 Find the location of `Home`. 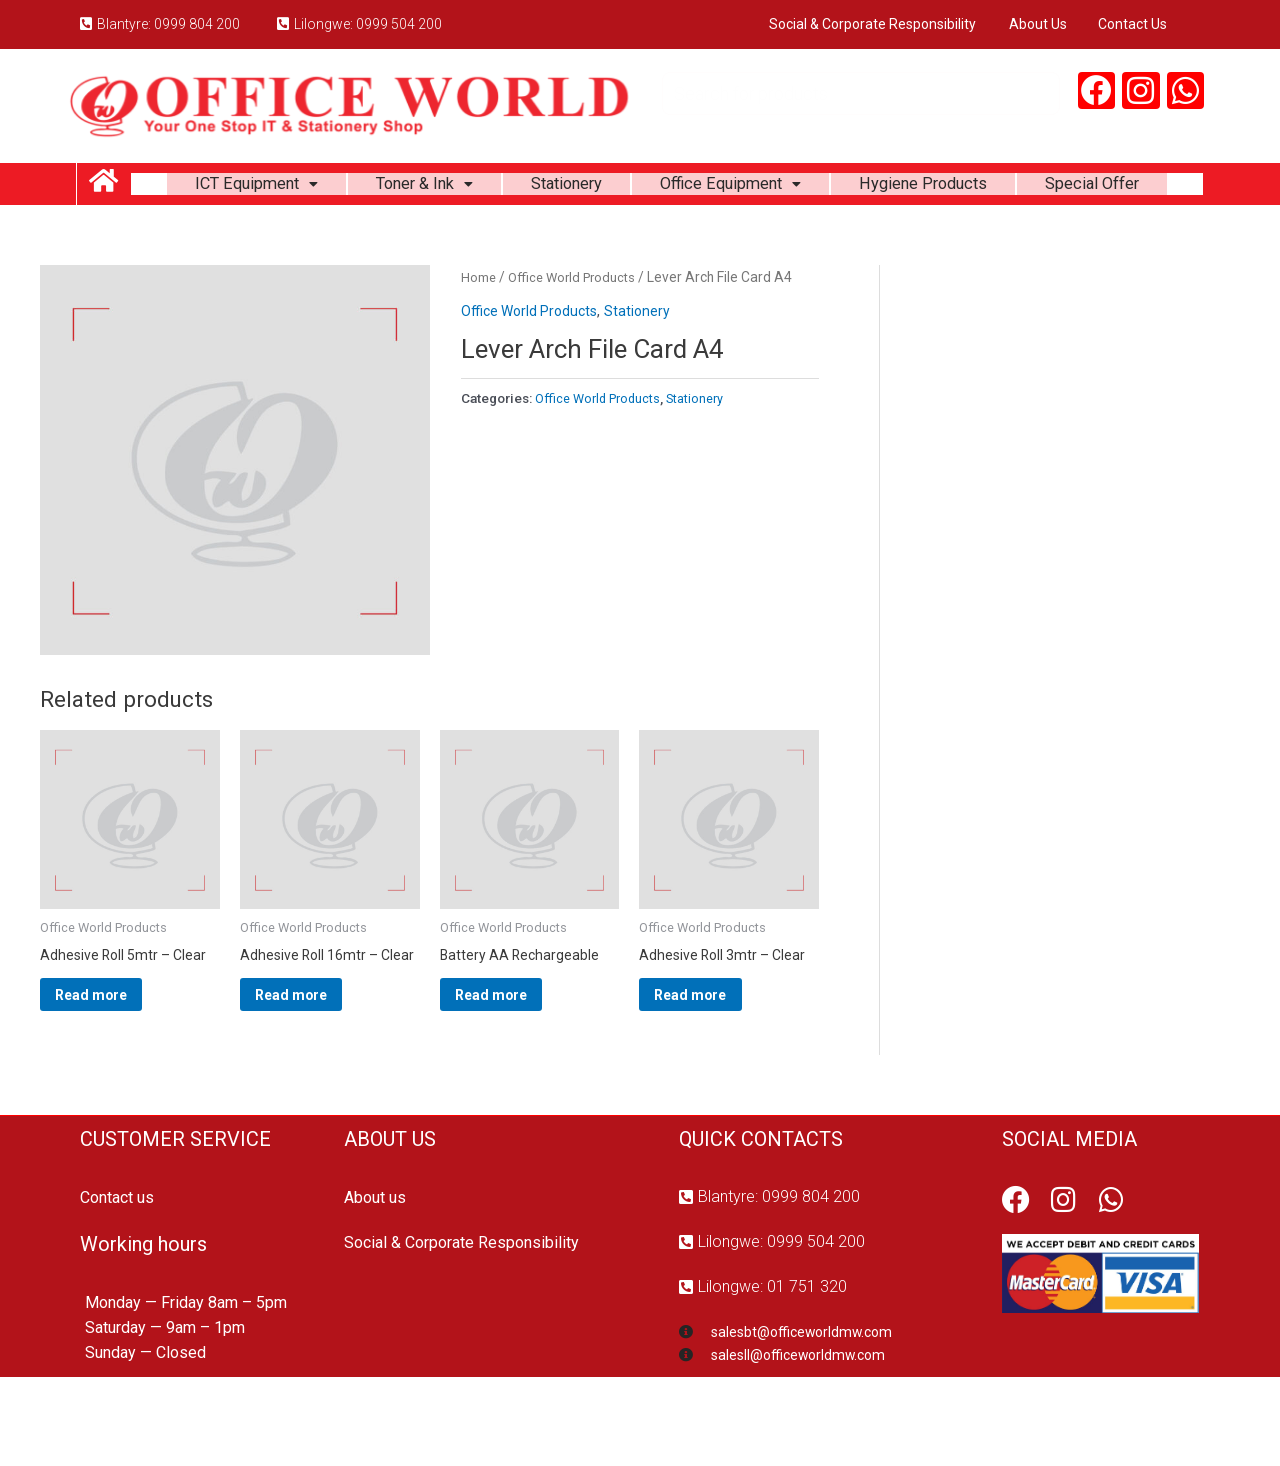

Home is located at coordinates (479, 335).